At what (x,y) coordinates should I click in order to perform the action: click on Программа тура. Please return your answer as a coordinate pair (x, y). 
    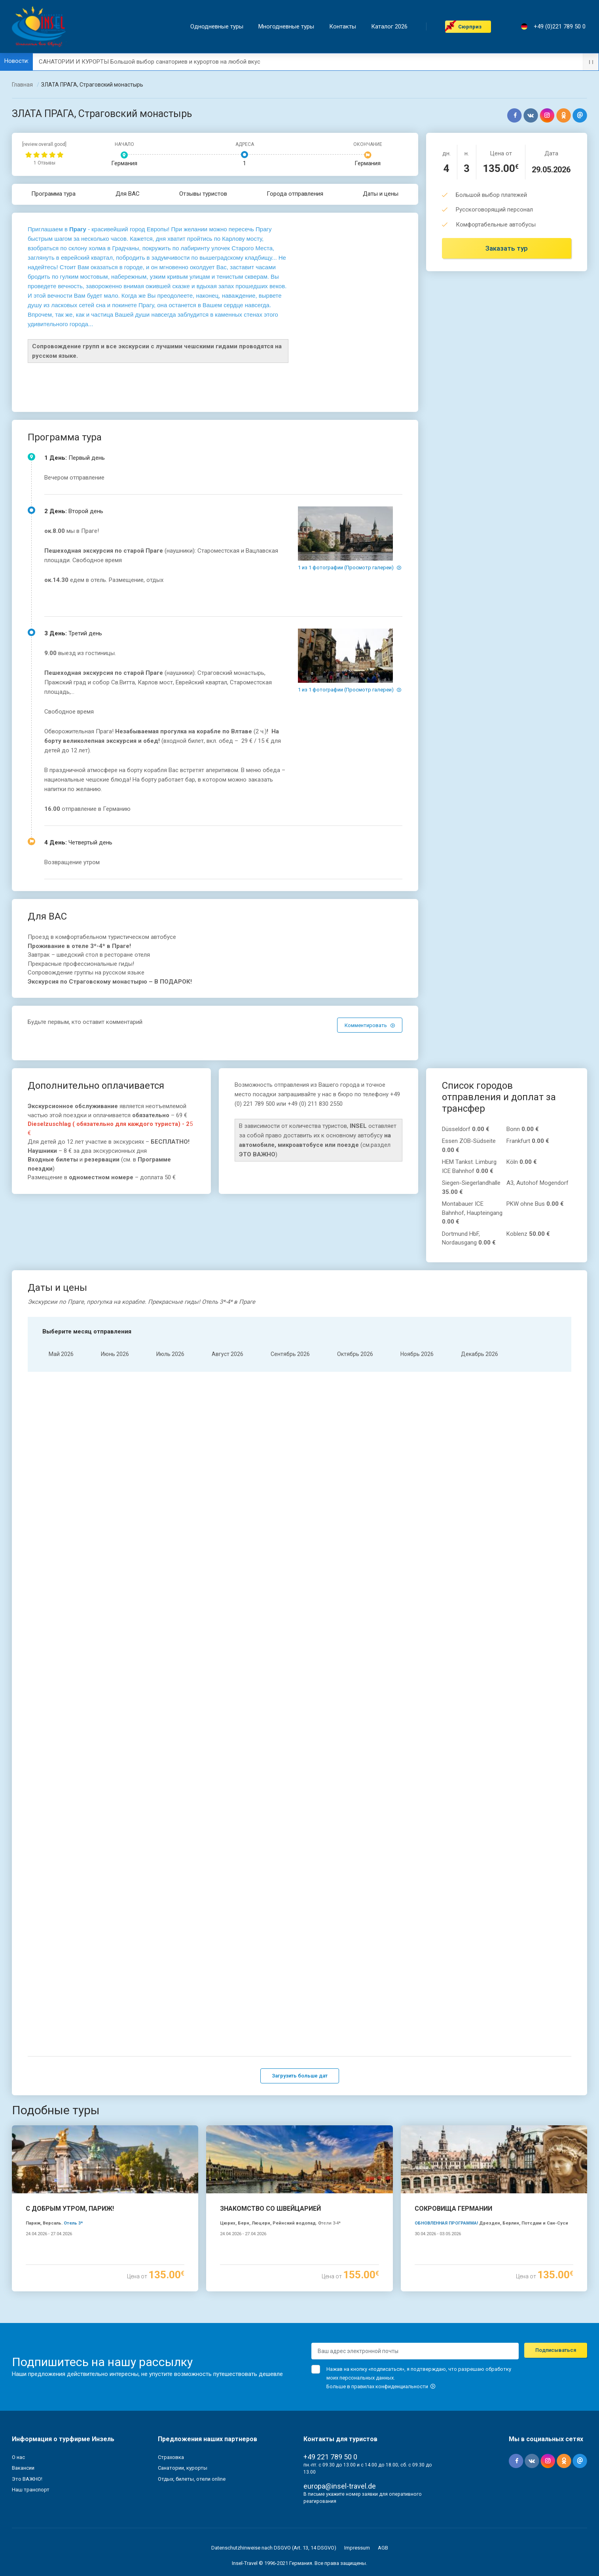
    Looking at the image, I should click on (54, 193).